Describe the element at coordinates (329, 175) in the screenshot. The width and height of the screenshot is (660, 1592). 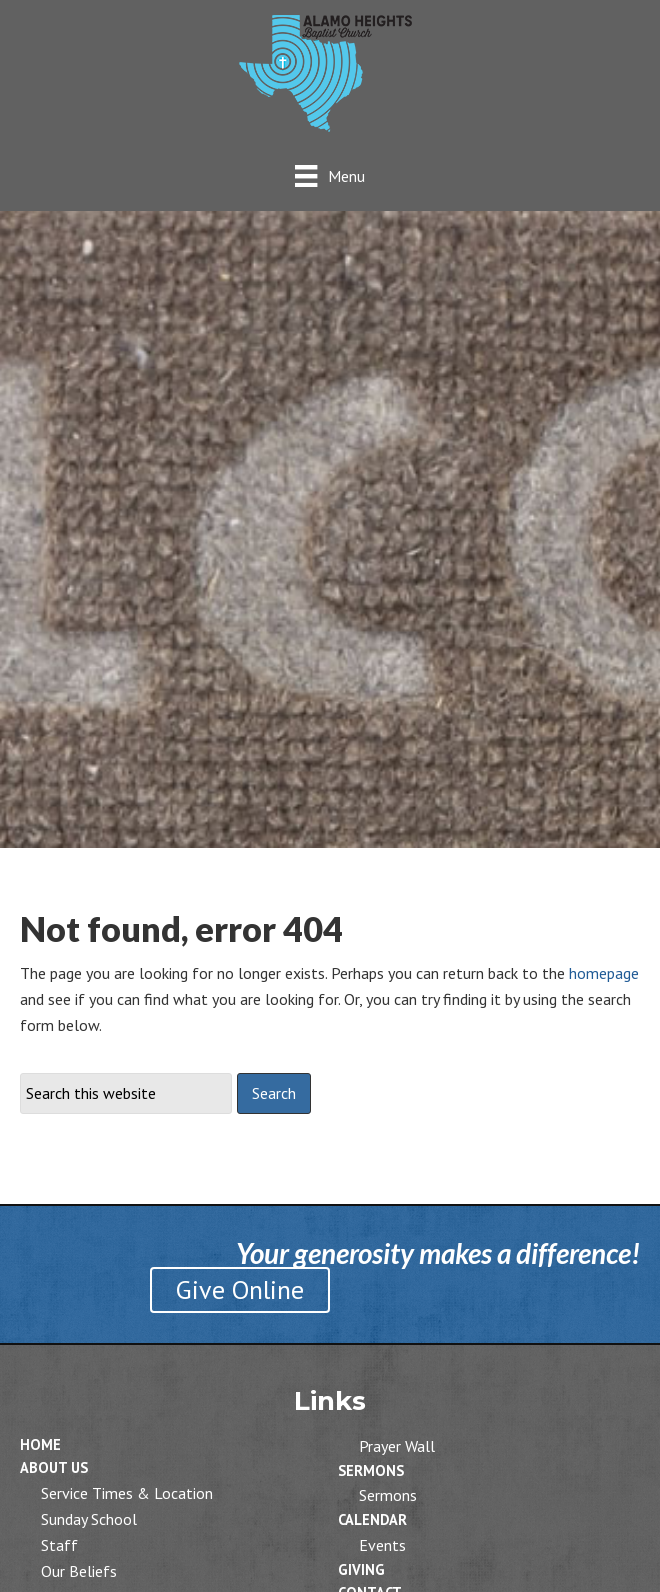
I see `[Menu]` at that location.